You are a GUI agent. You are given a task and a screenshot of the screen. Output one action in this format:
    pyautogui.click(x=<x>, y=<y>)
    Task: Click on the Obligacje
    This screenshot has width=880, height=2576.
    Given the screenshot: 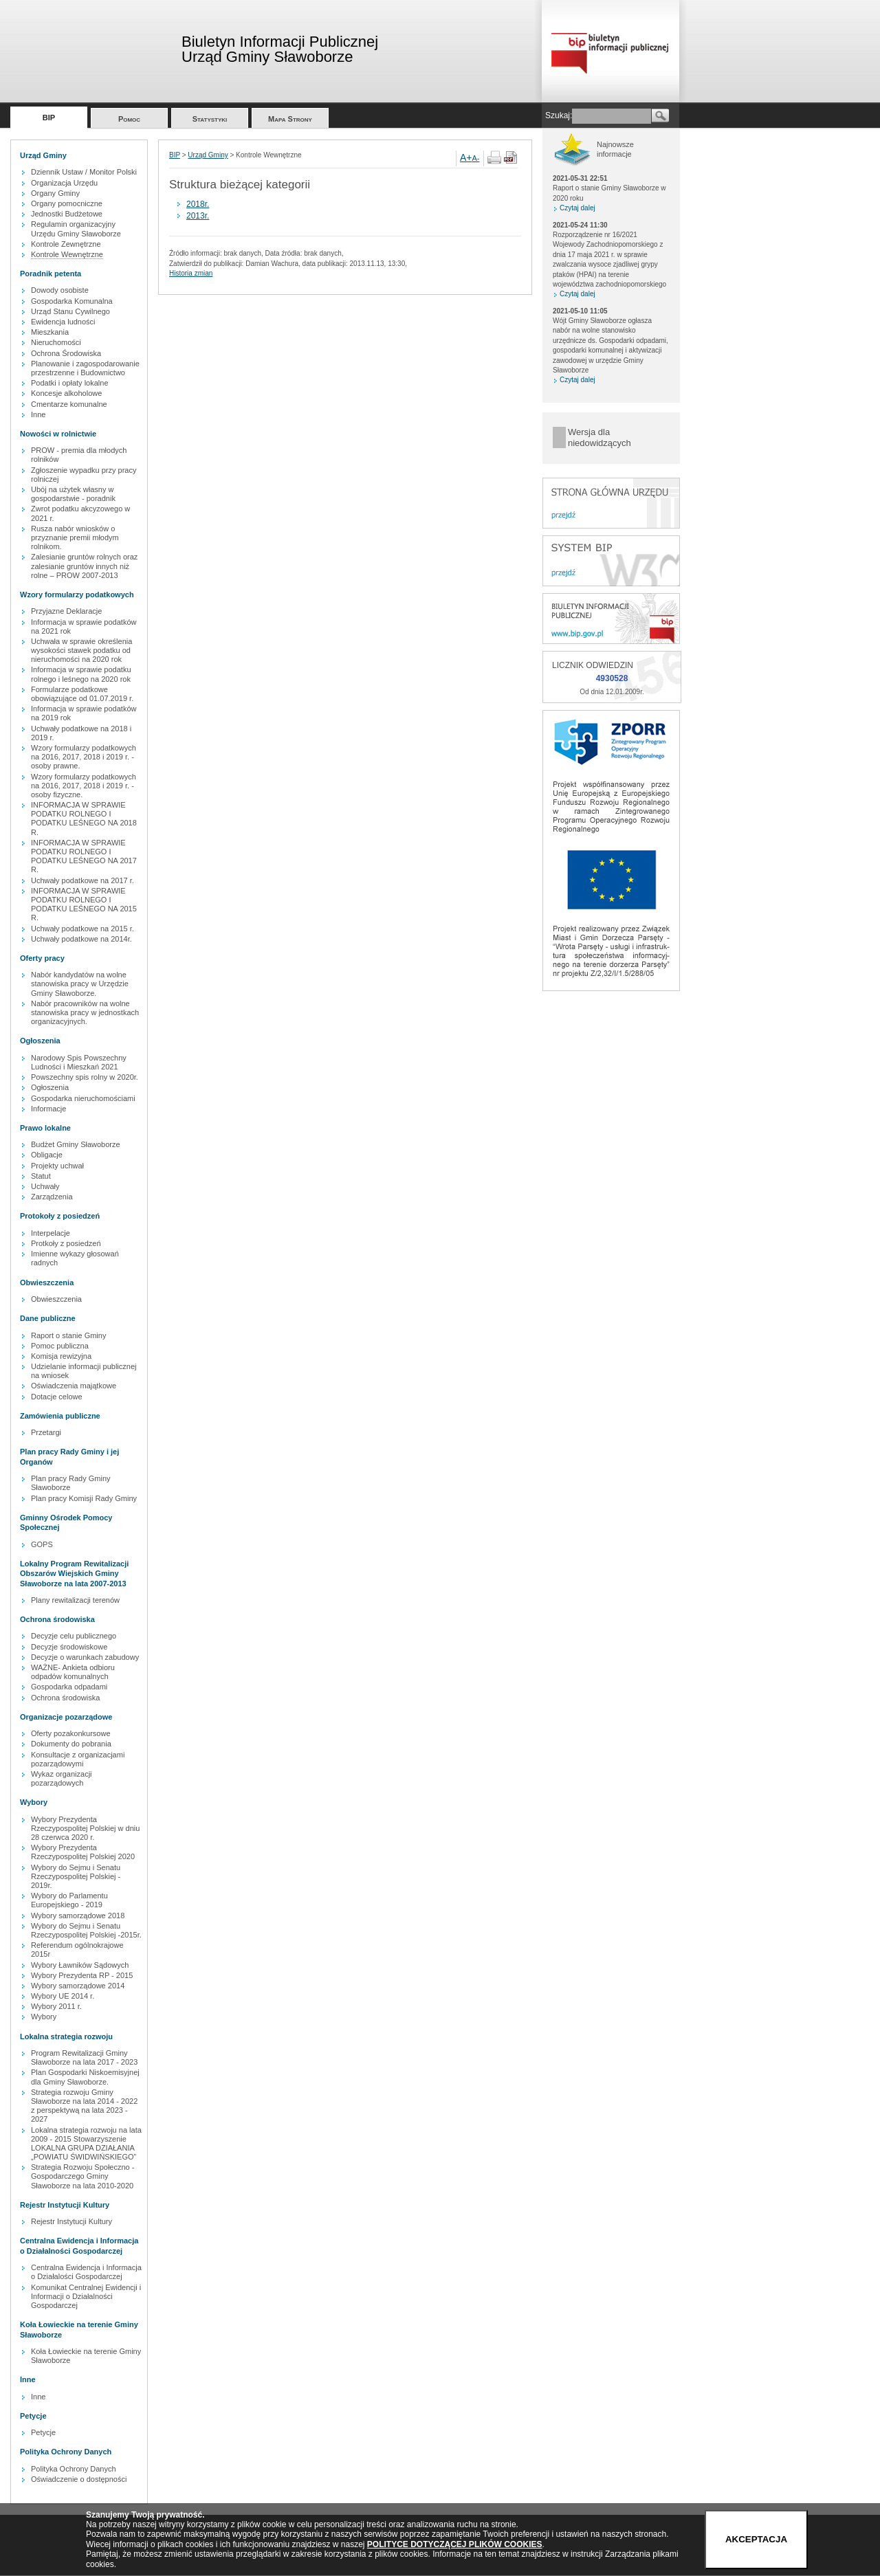 What is the action you would take?
    pyautogui.click(x=47, y=1155)
    